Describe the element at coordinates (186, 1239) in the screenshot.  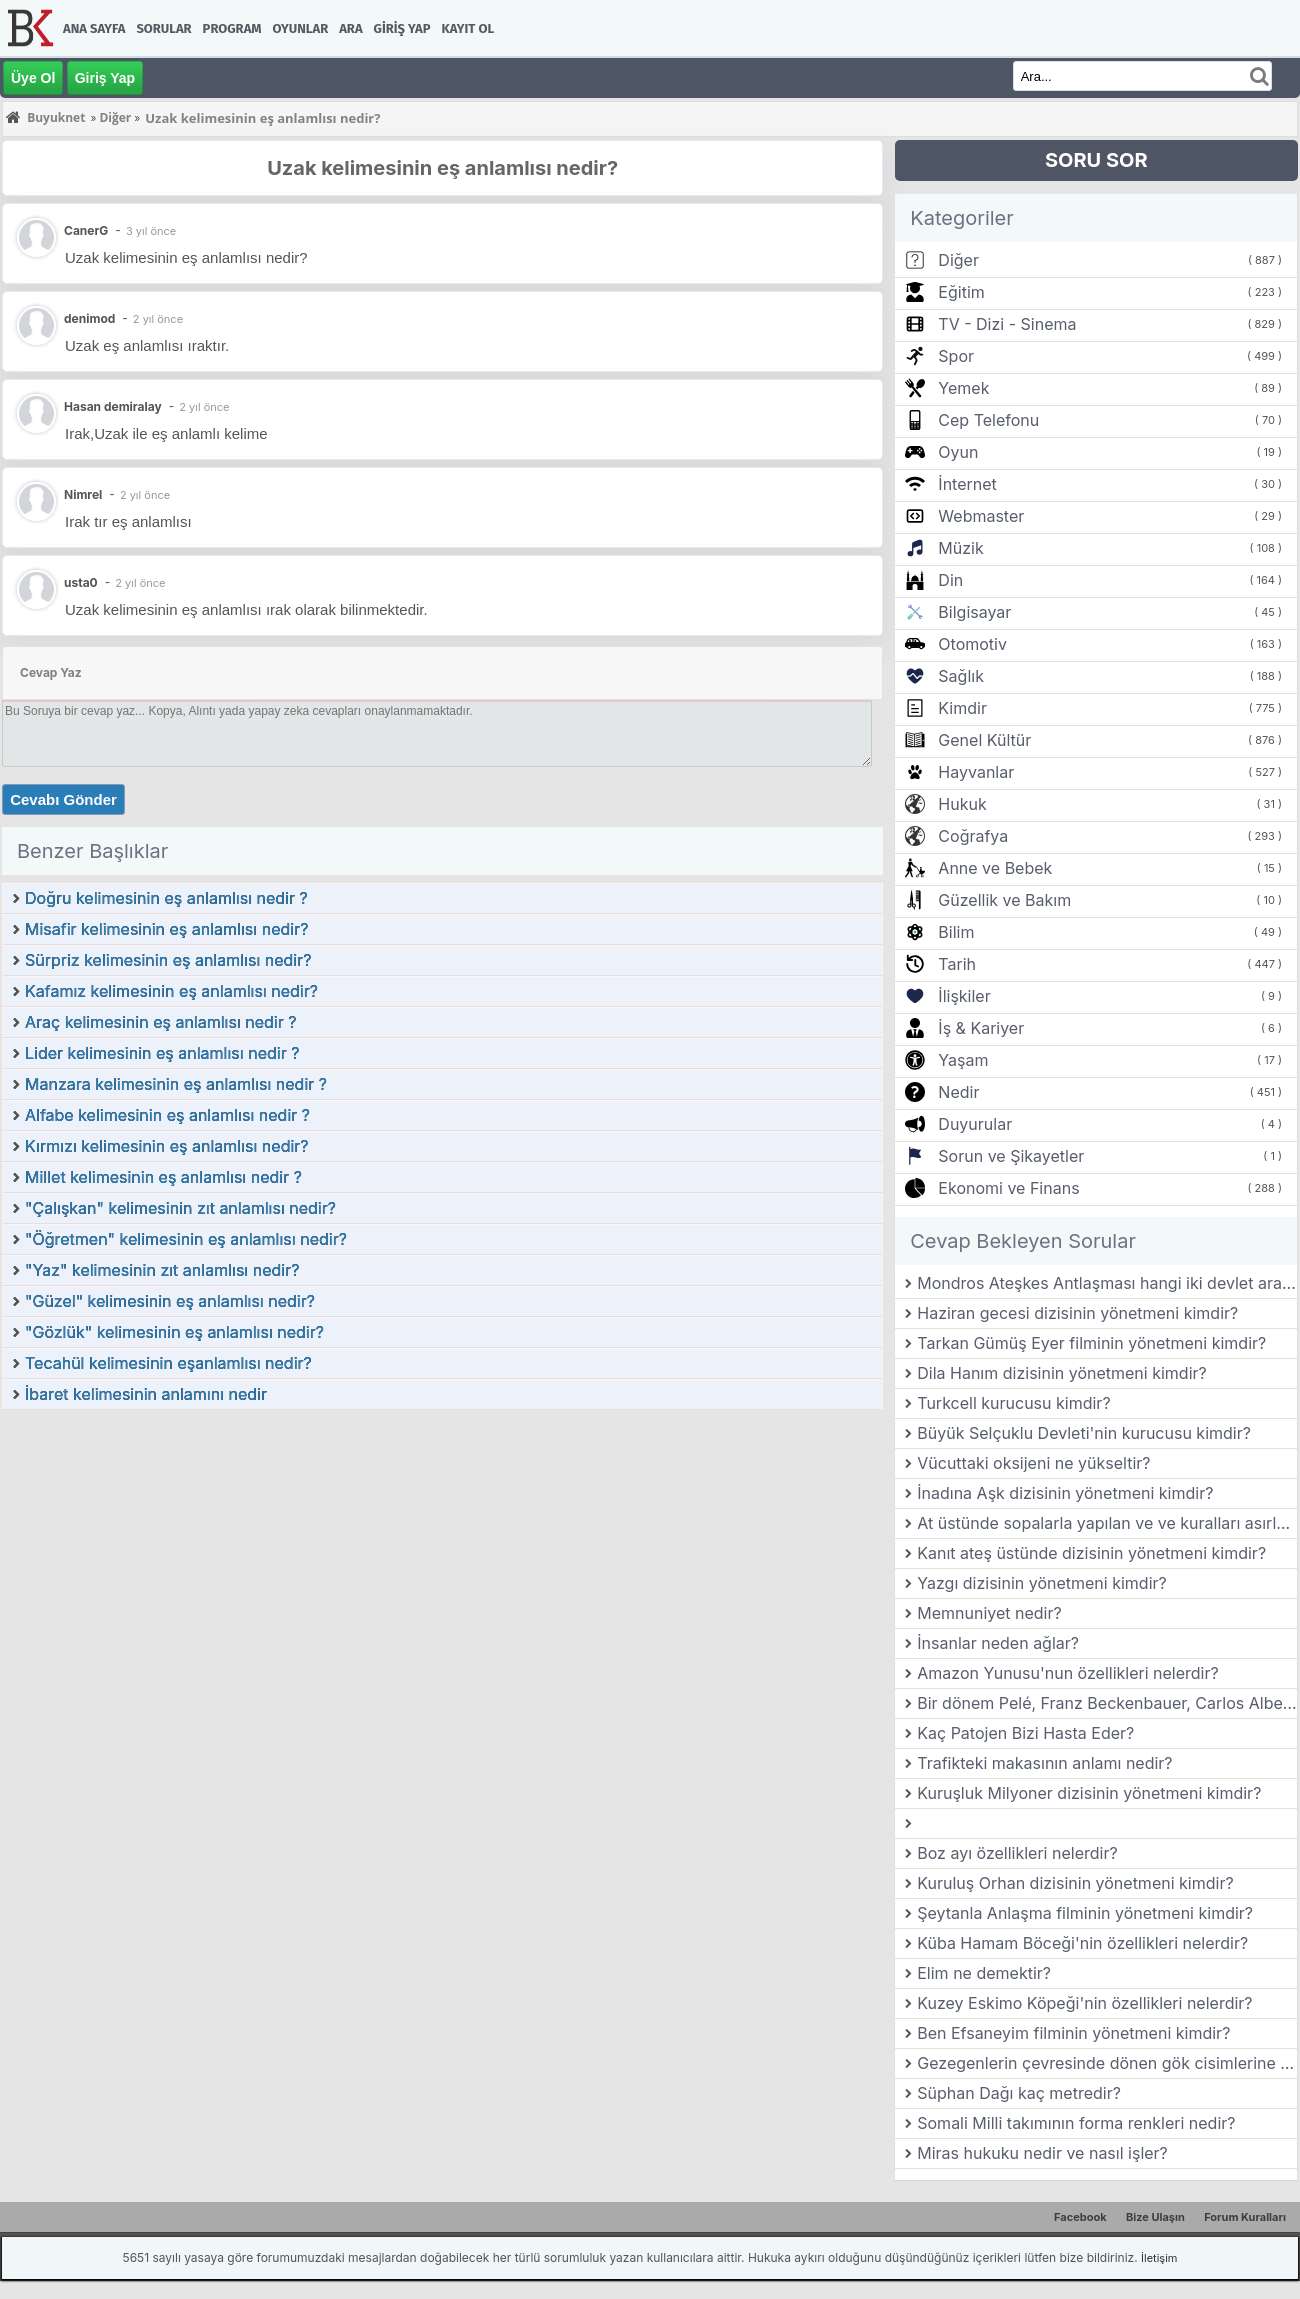
I see `"Öğretmen" kelimesinin eş anlamlısı nedir?` at that location.